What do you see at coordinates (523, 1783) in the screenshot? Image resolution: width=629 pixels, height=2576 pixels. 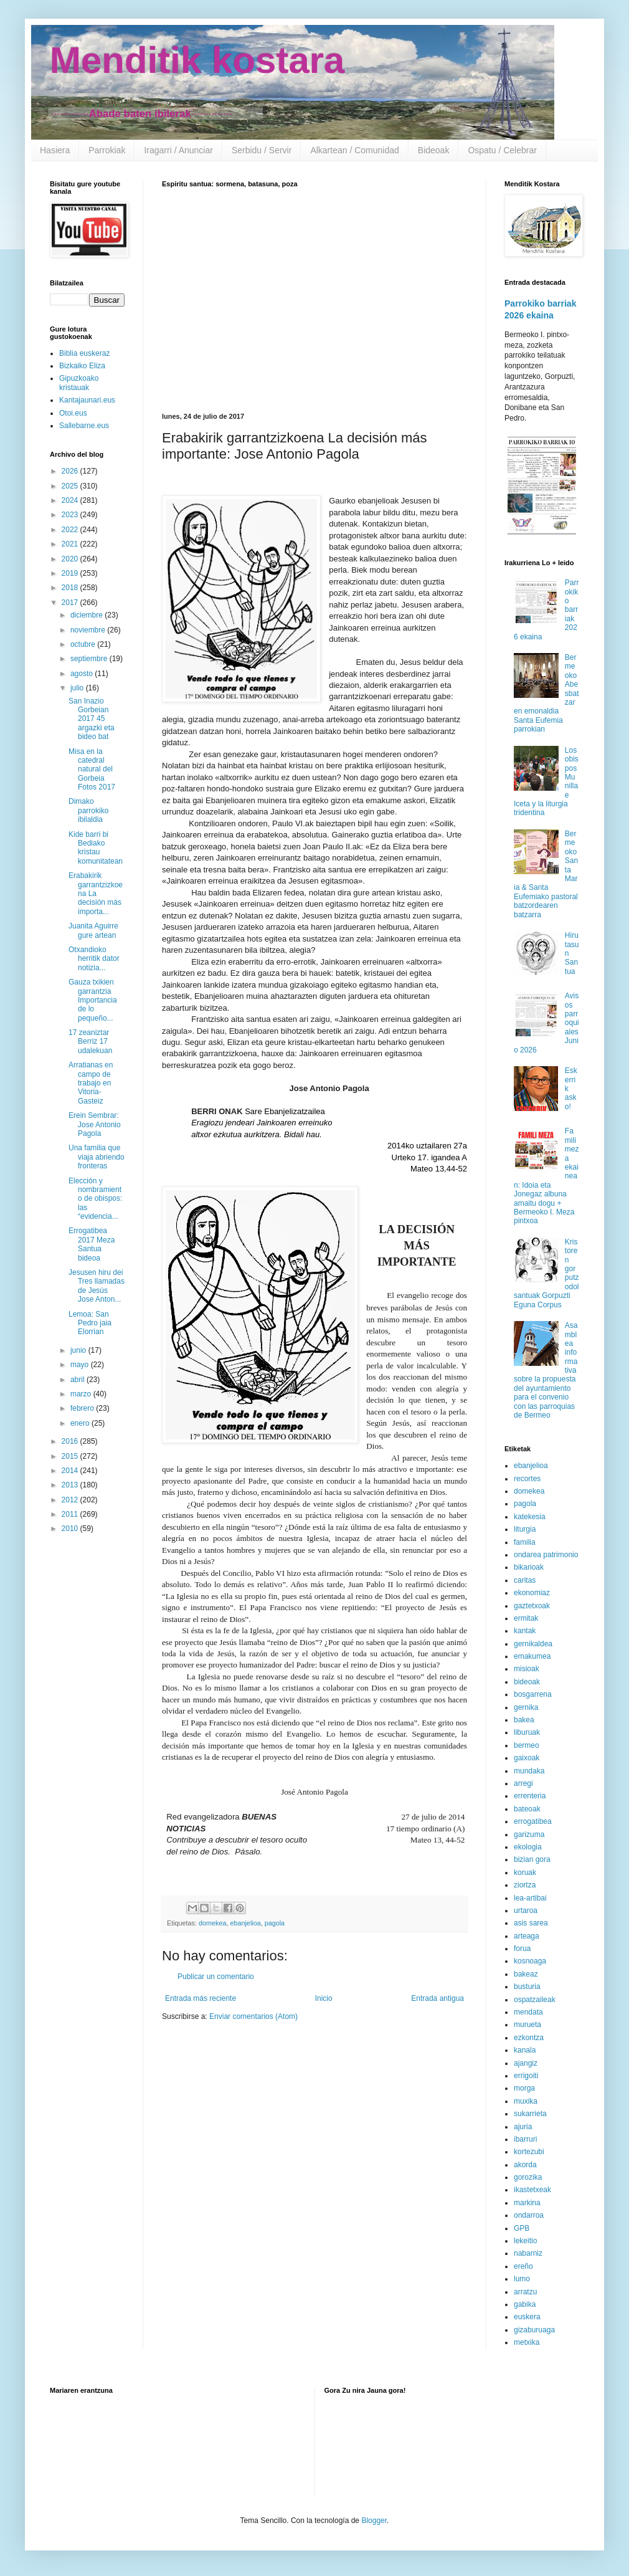 I see `arregi` at bounding box center [523, 1783].